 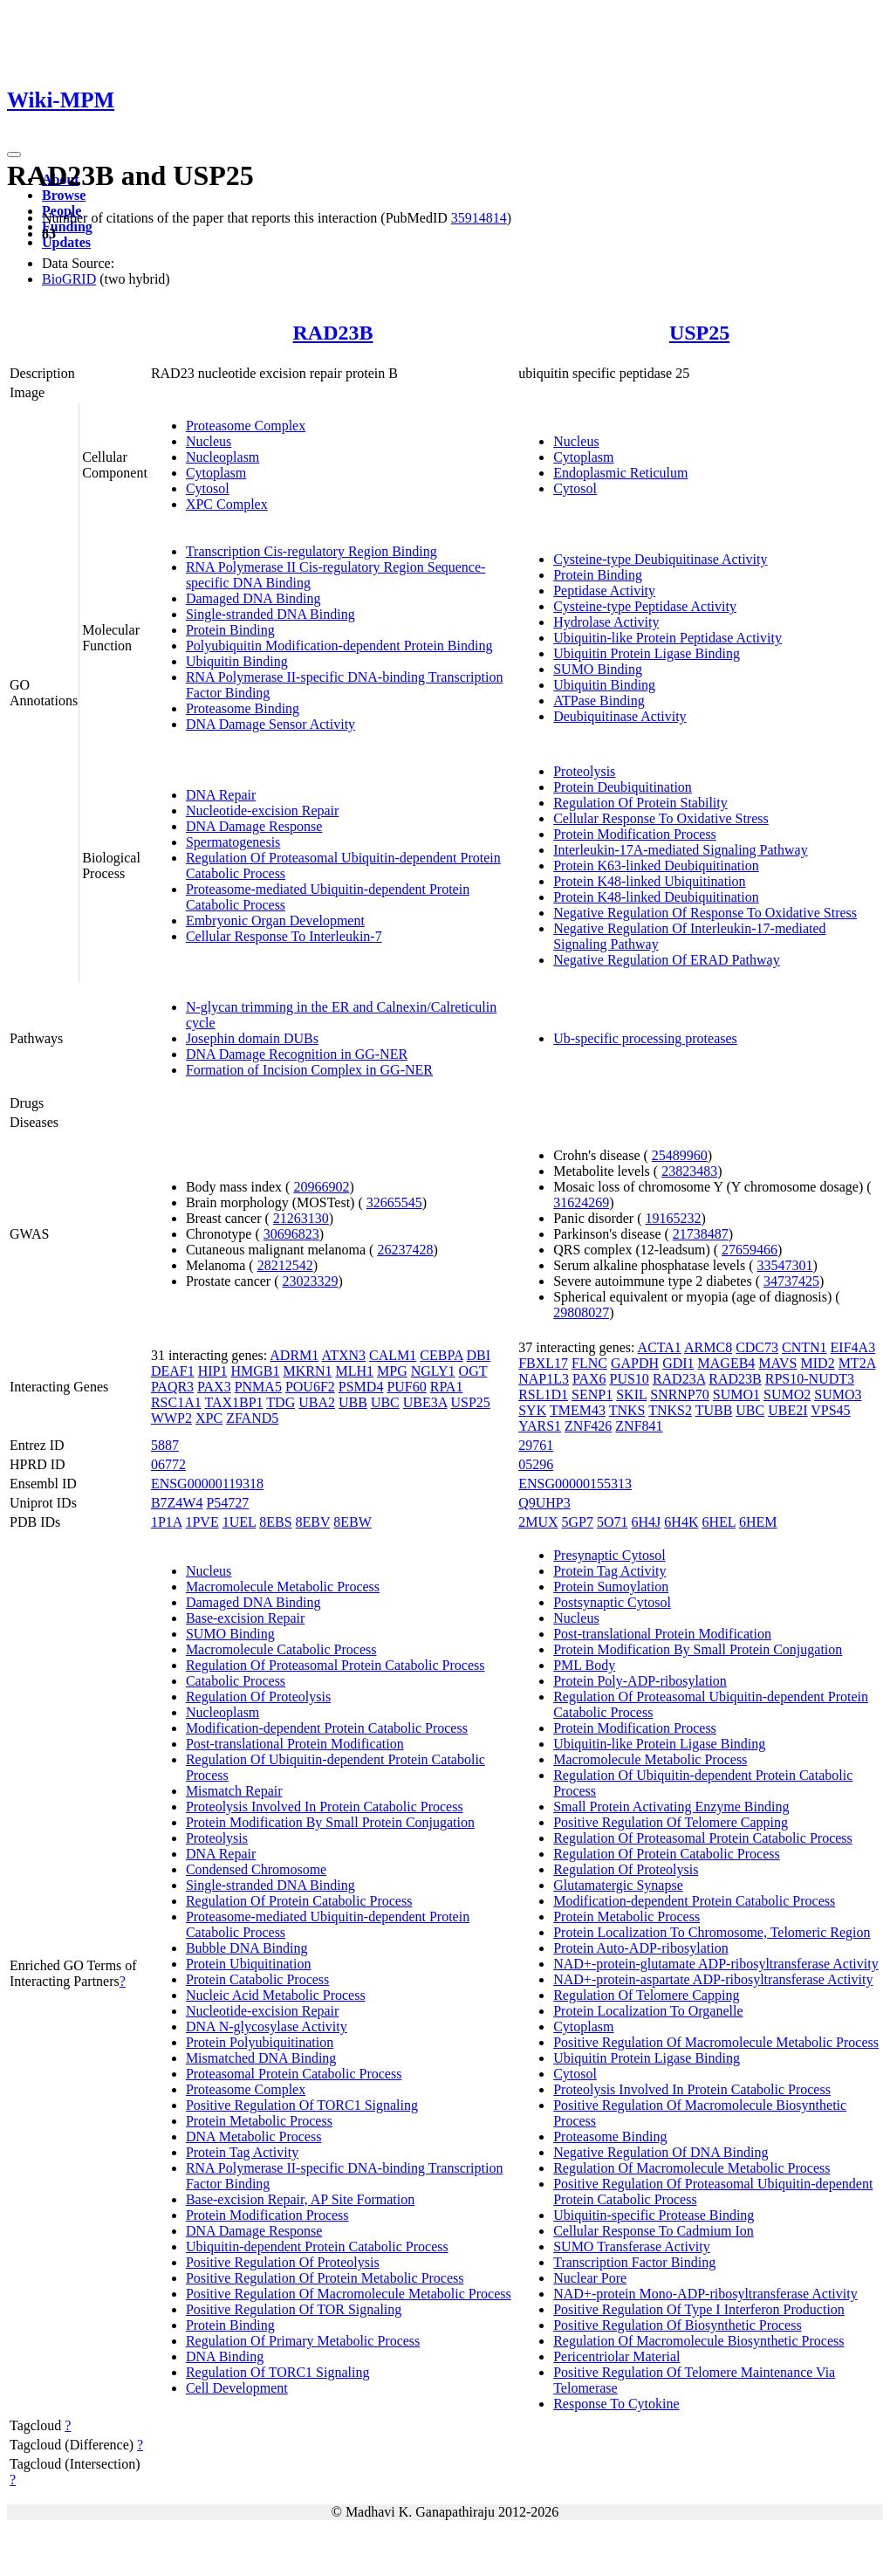 I want to click on 26237428, so click(x=405, y=1249).